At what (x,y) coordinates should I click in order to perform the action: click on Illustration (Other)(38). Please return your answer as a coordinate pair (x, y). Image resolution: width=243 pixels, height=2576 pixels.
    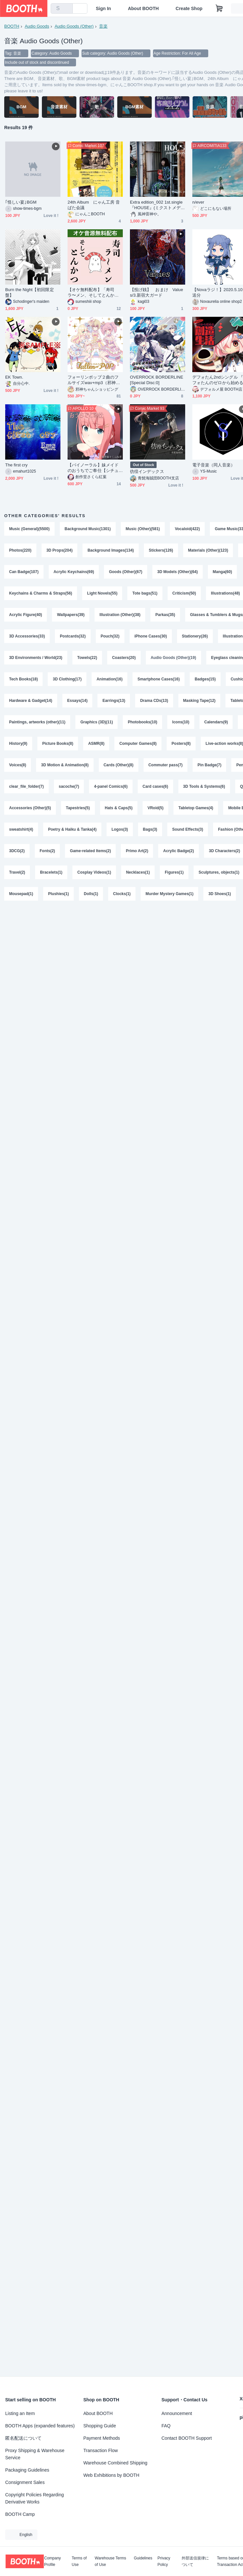
    Looking at the image, I should click on (119, 614).